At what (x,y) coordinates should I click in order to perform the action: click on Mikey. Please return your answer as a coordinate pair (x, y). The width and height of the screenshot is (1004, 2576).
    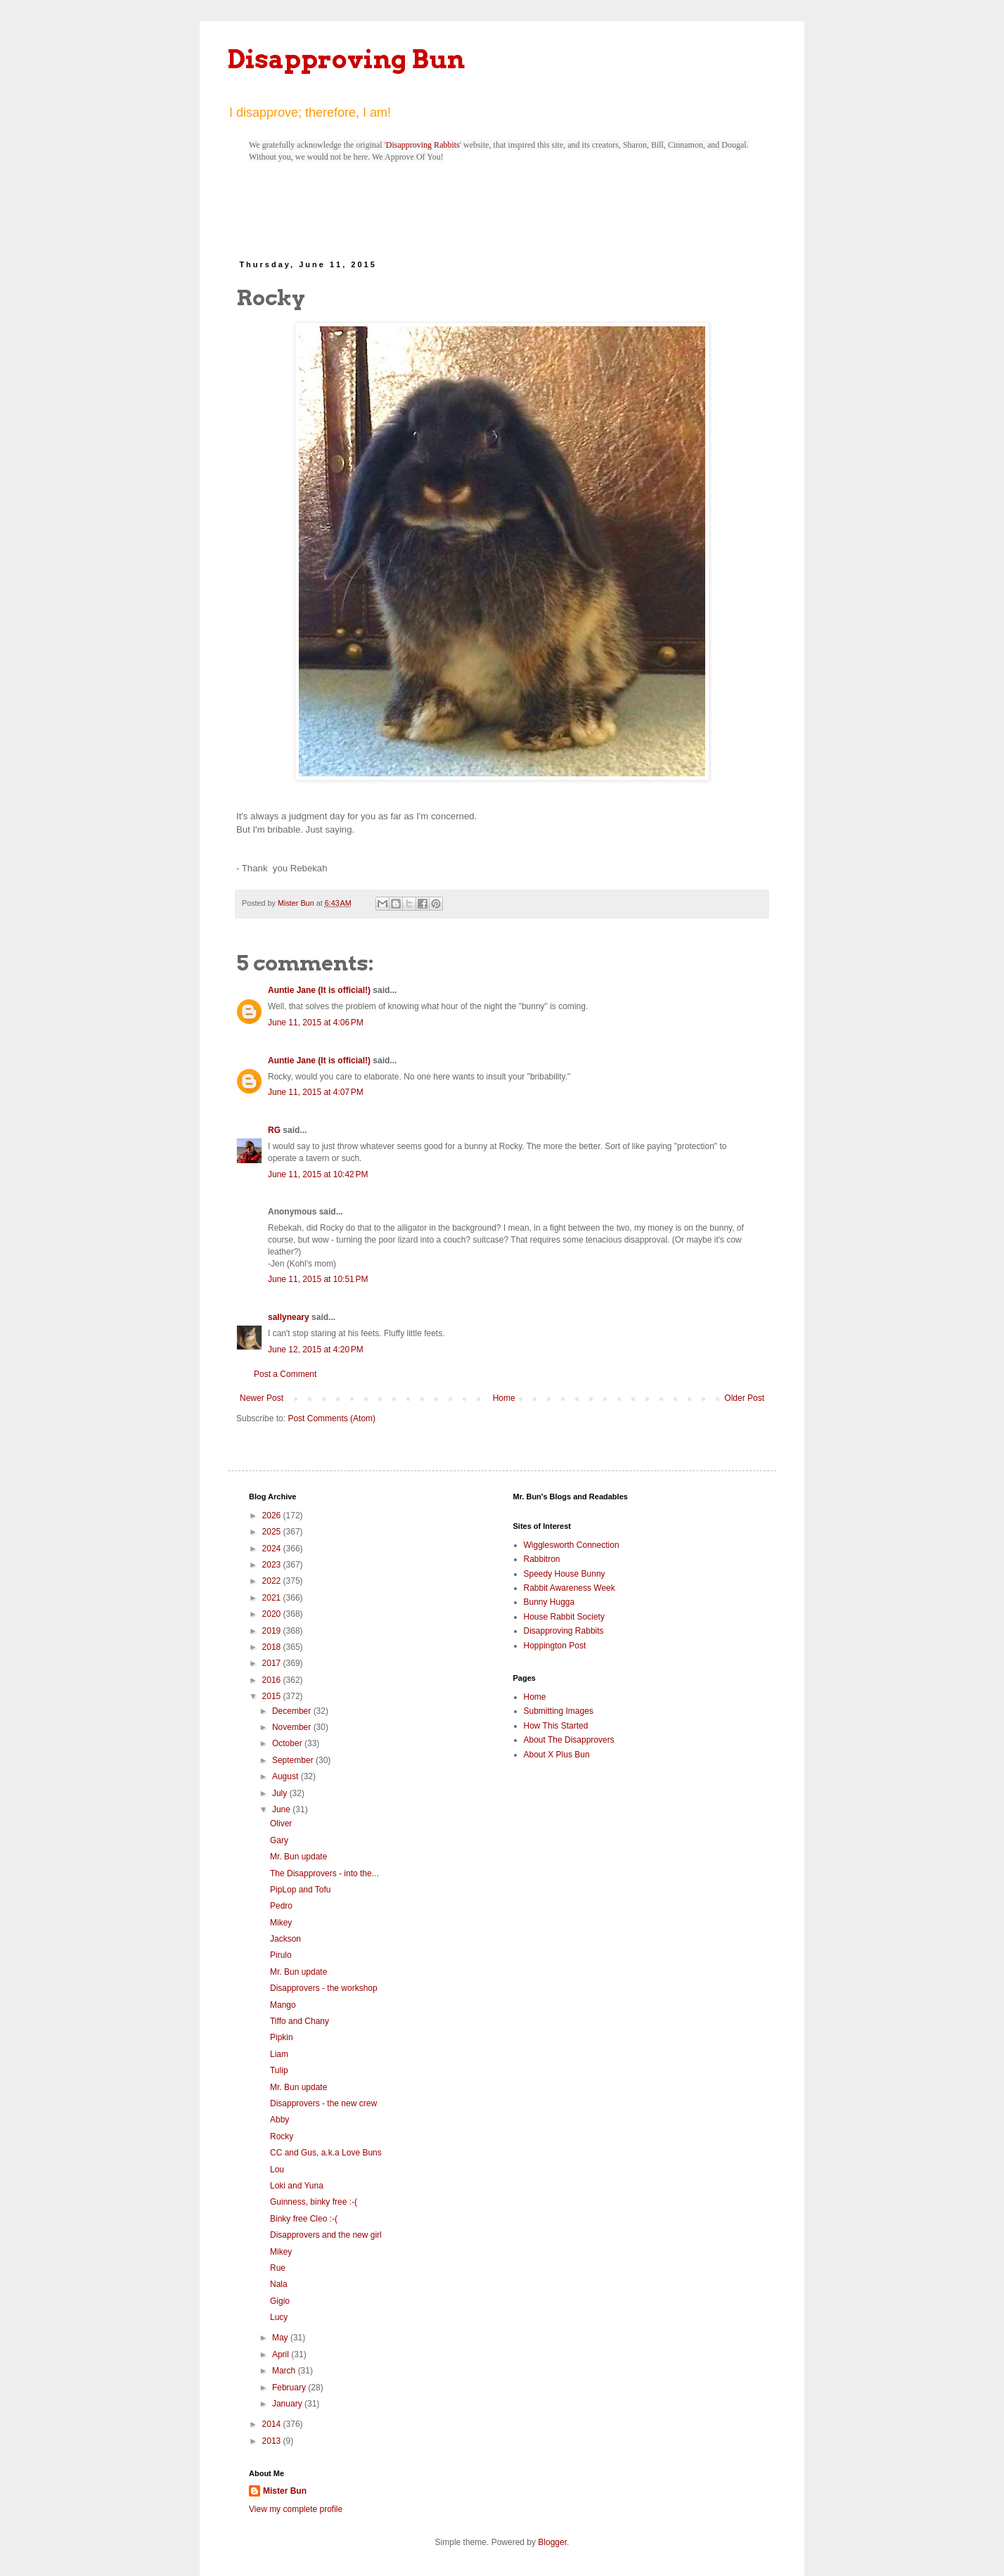
    Looking at the image, I should click on (281, 1923).